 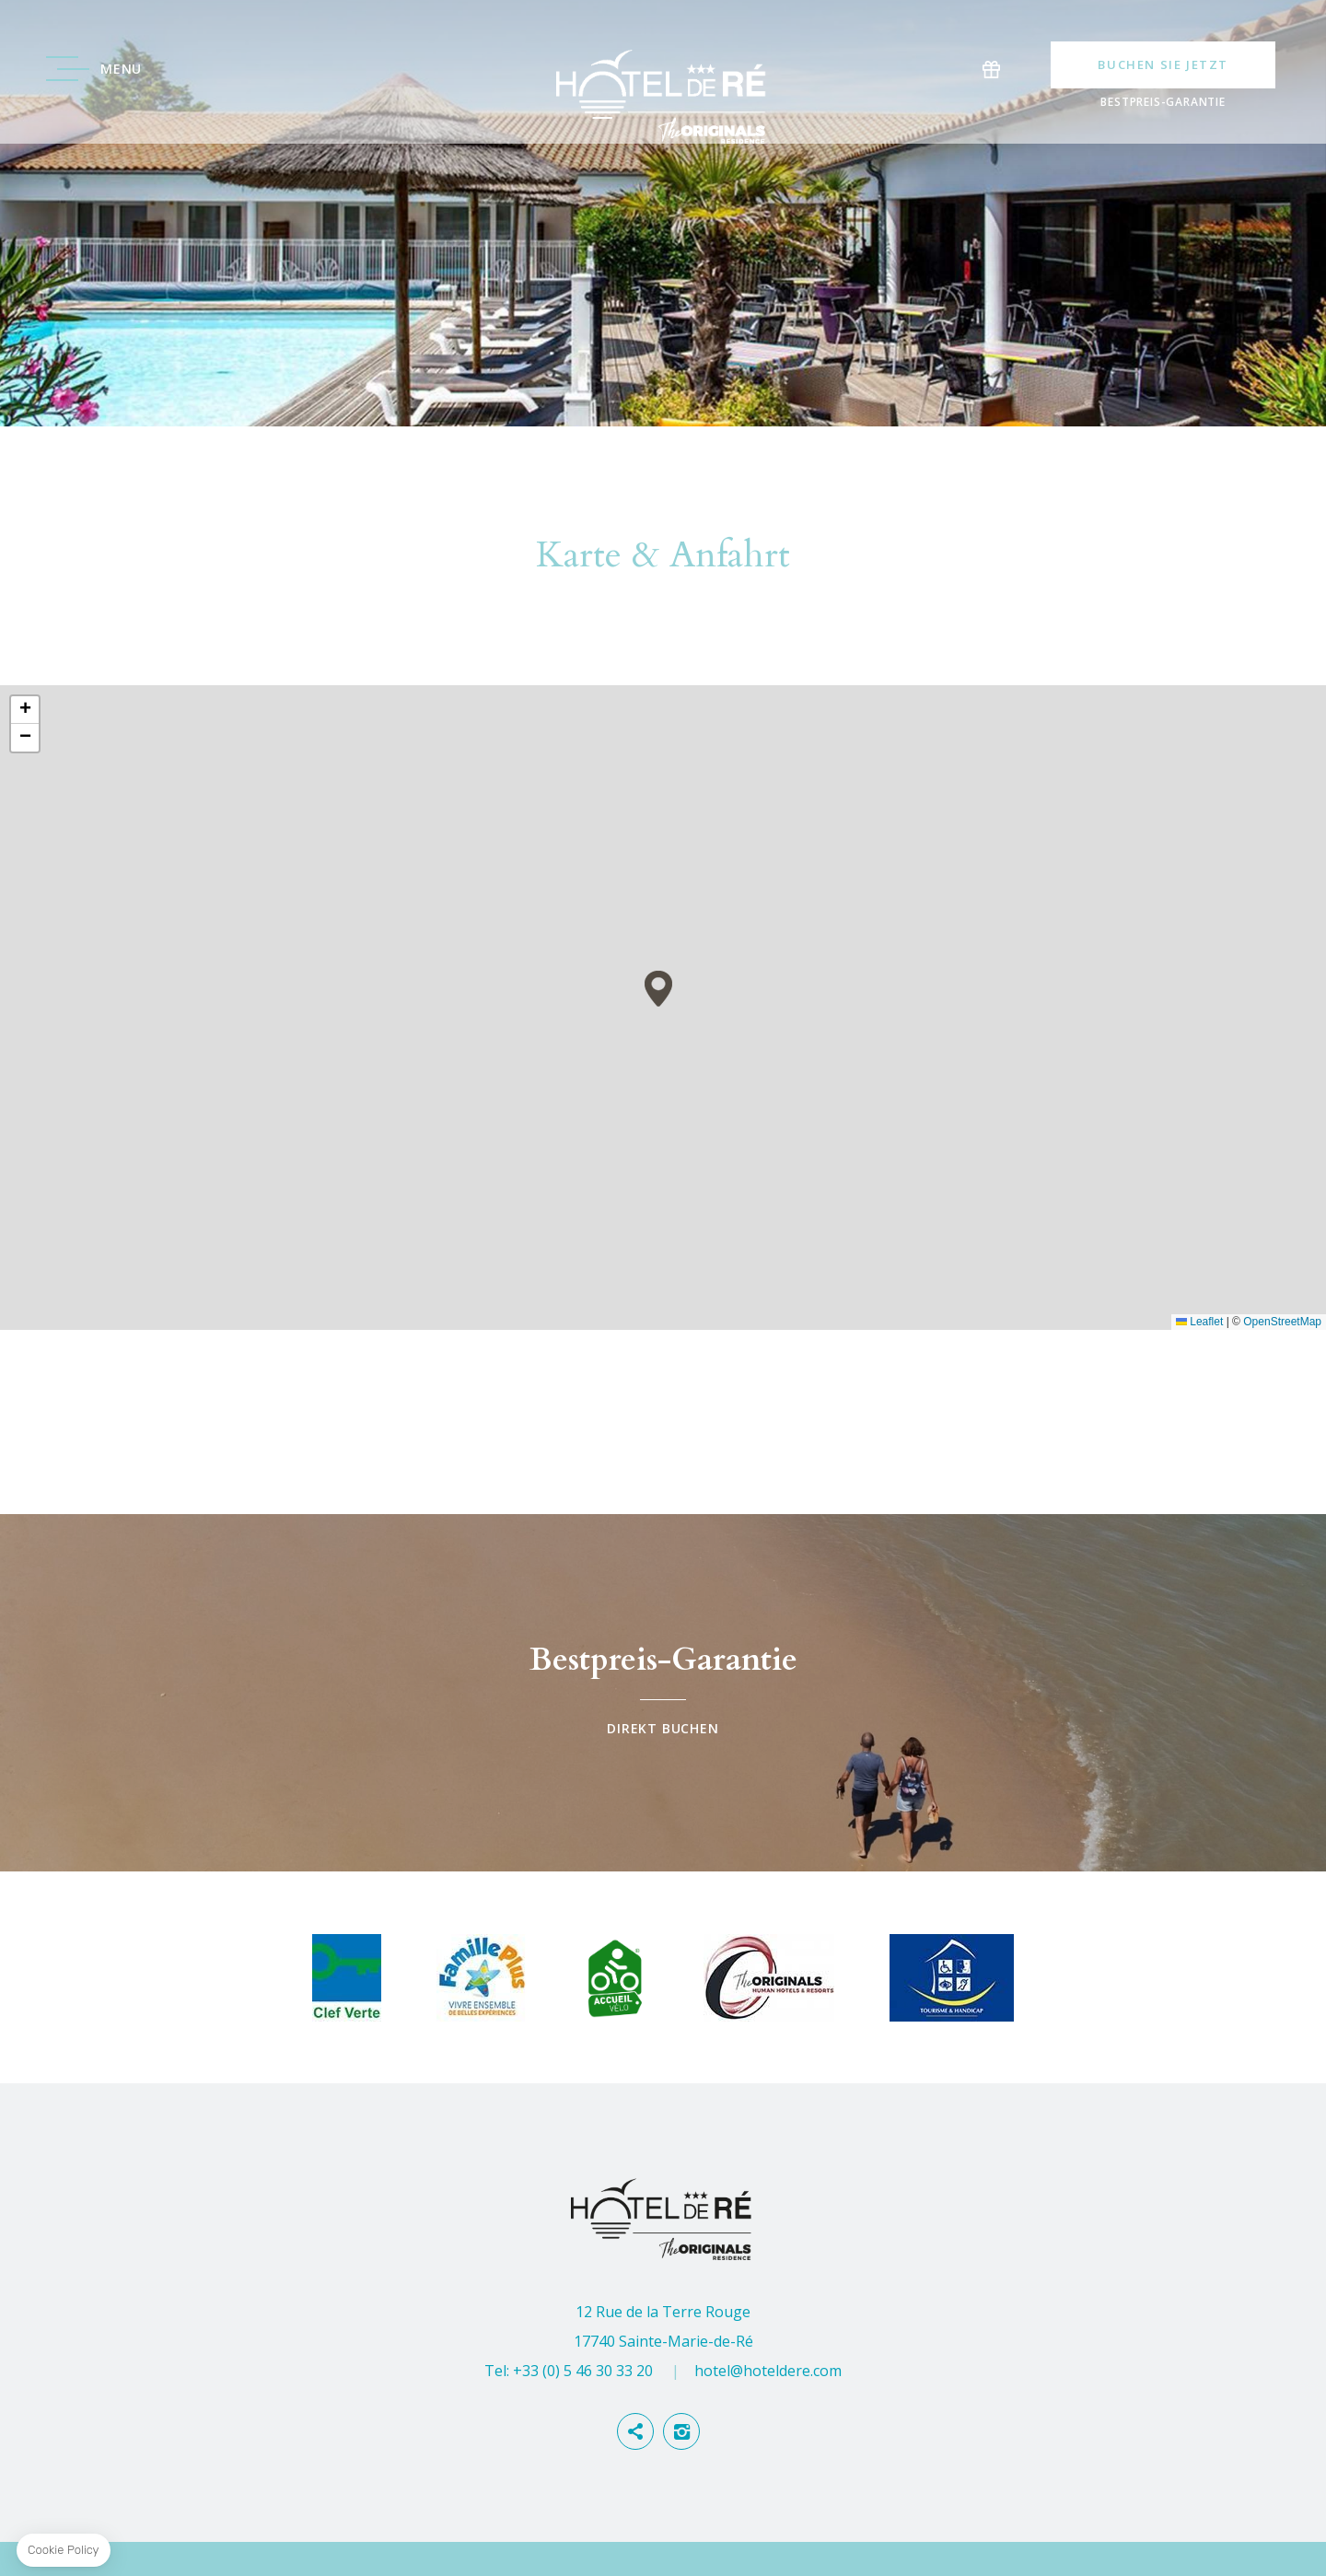 I want to click on Leaflet, so click(x=1199, y=1321).